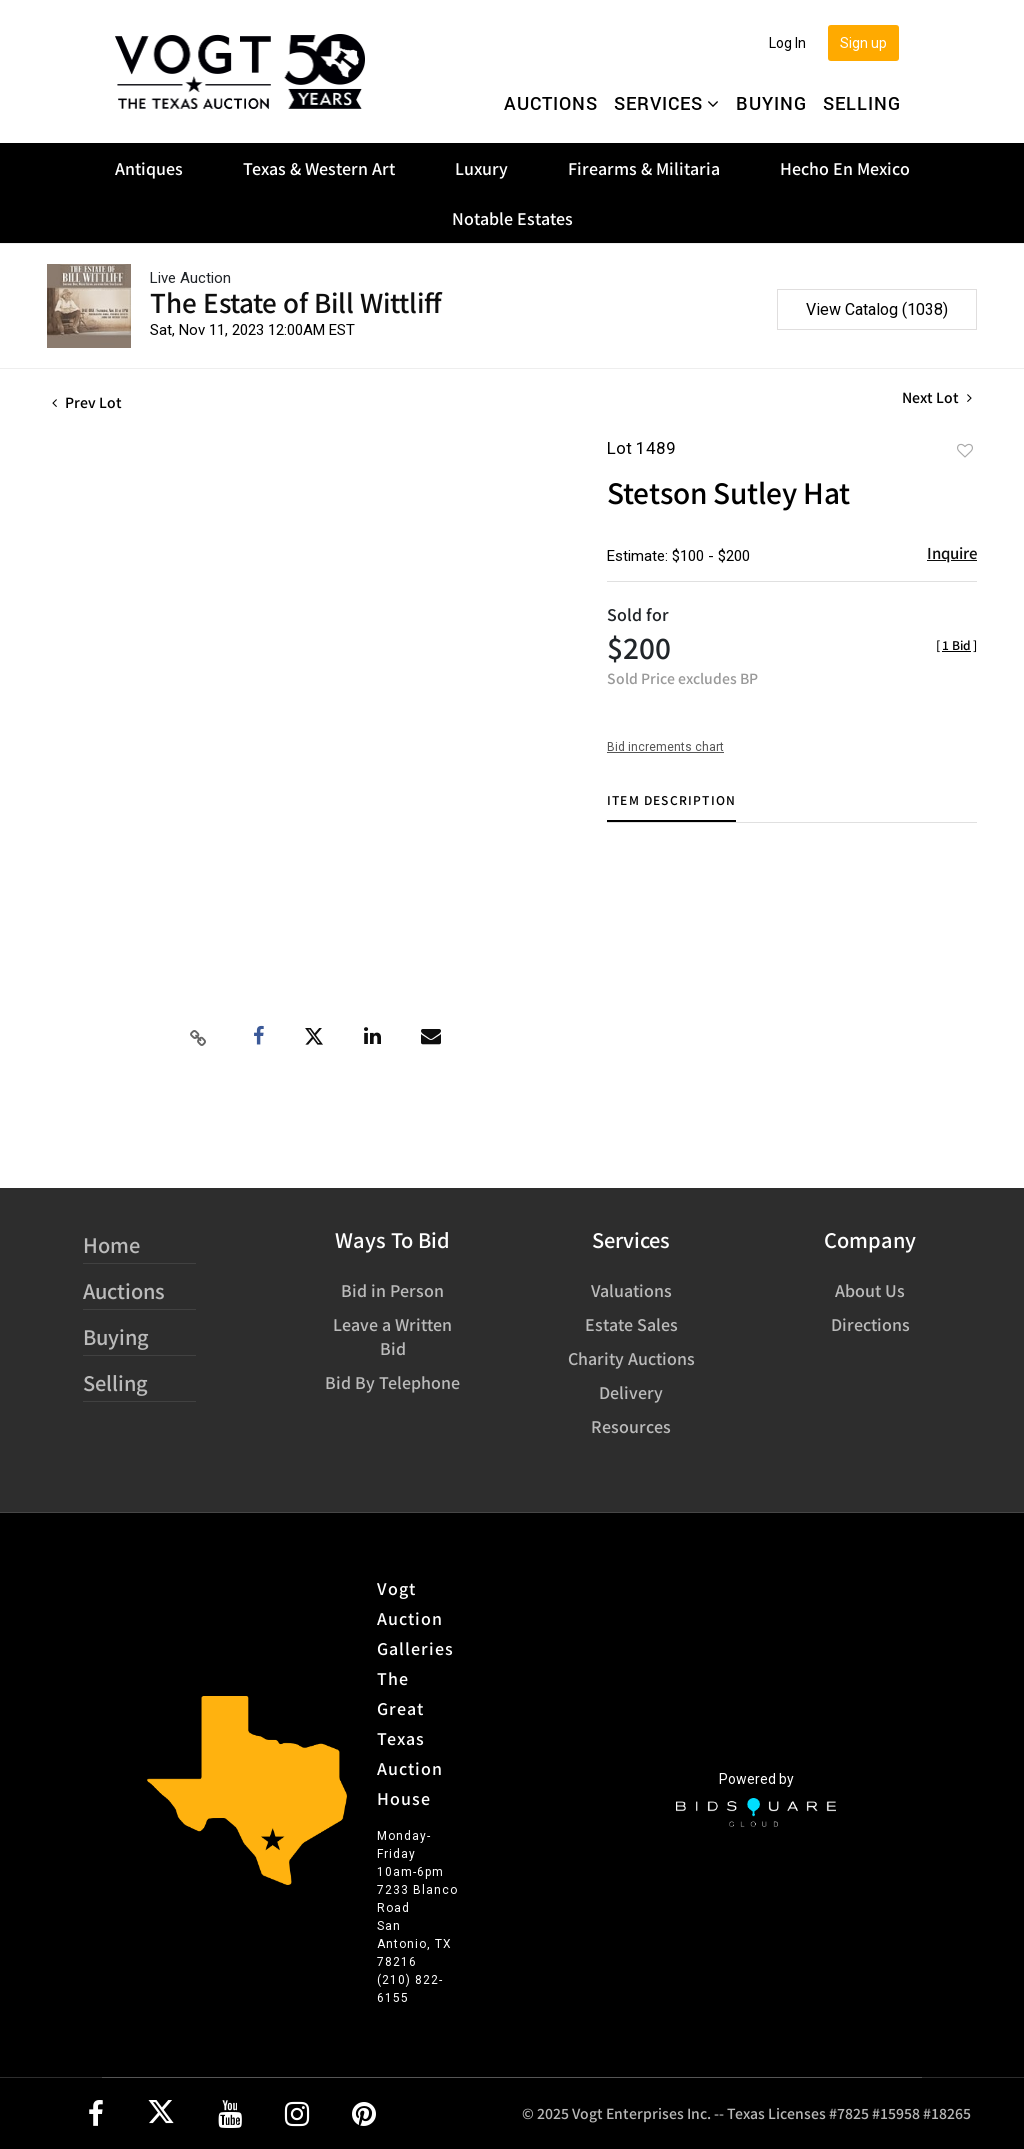 This screenshot has width=1024, height=2149. Describe the element at coordinates (870, 1324) in the screenshot. I see `Directions` at that location.